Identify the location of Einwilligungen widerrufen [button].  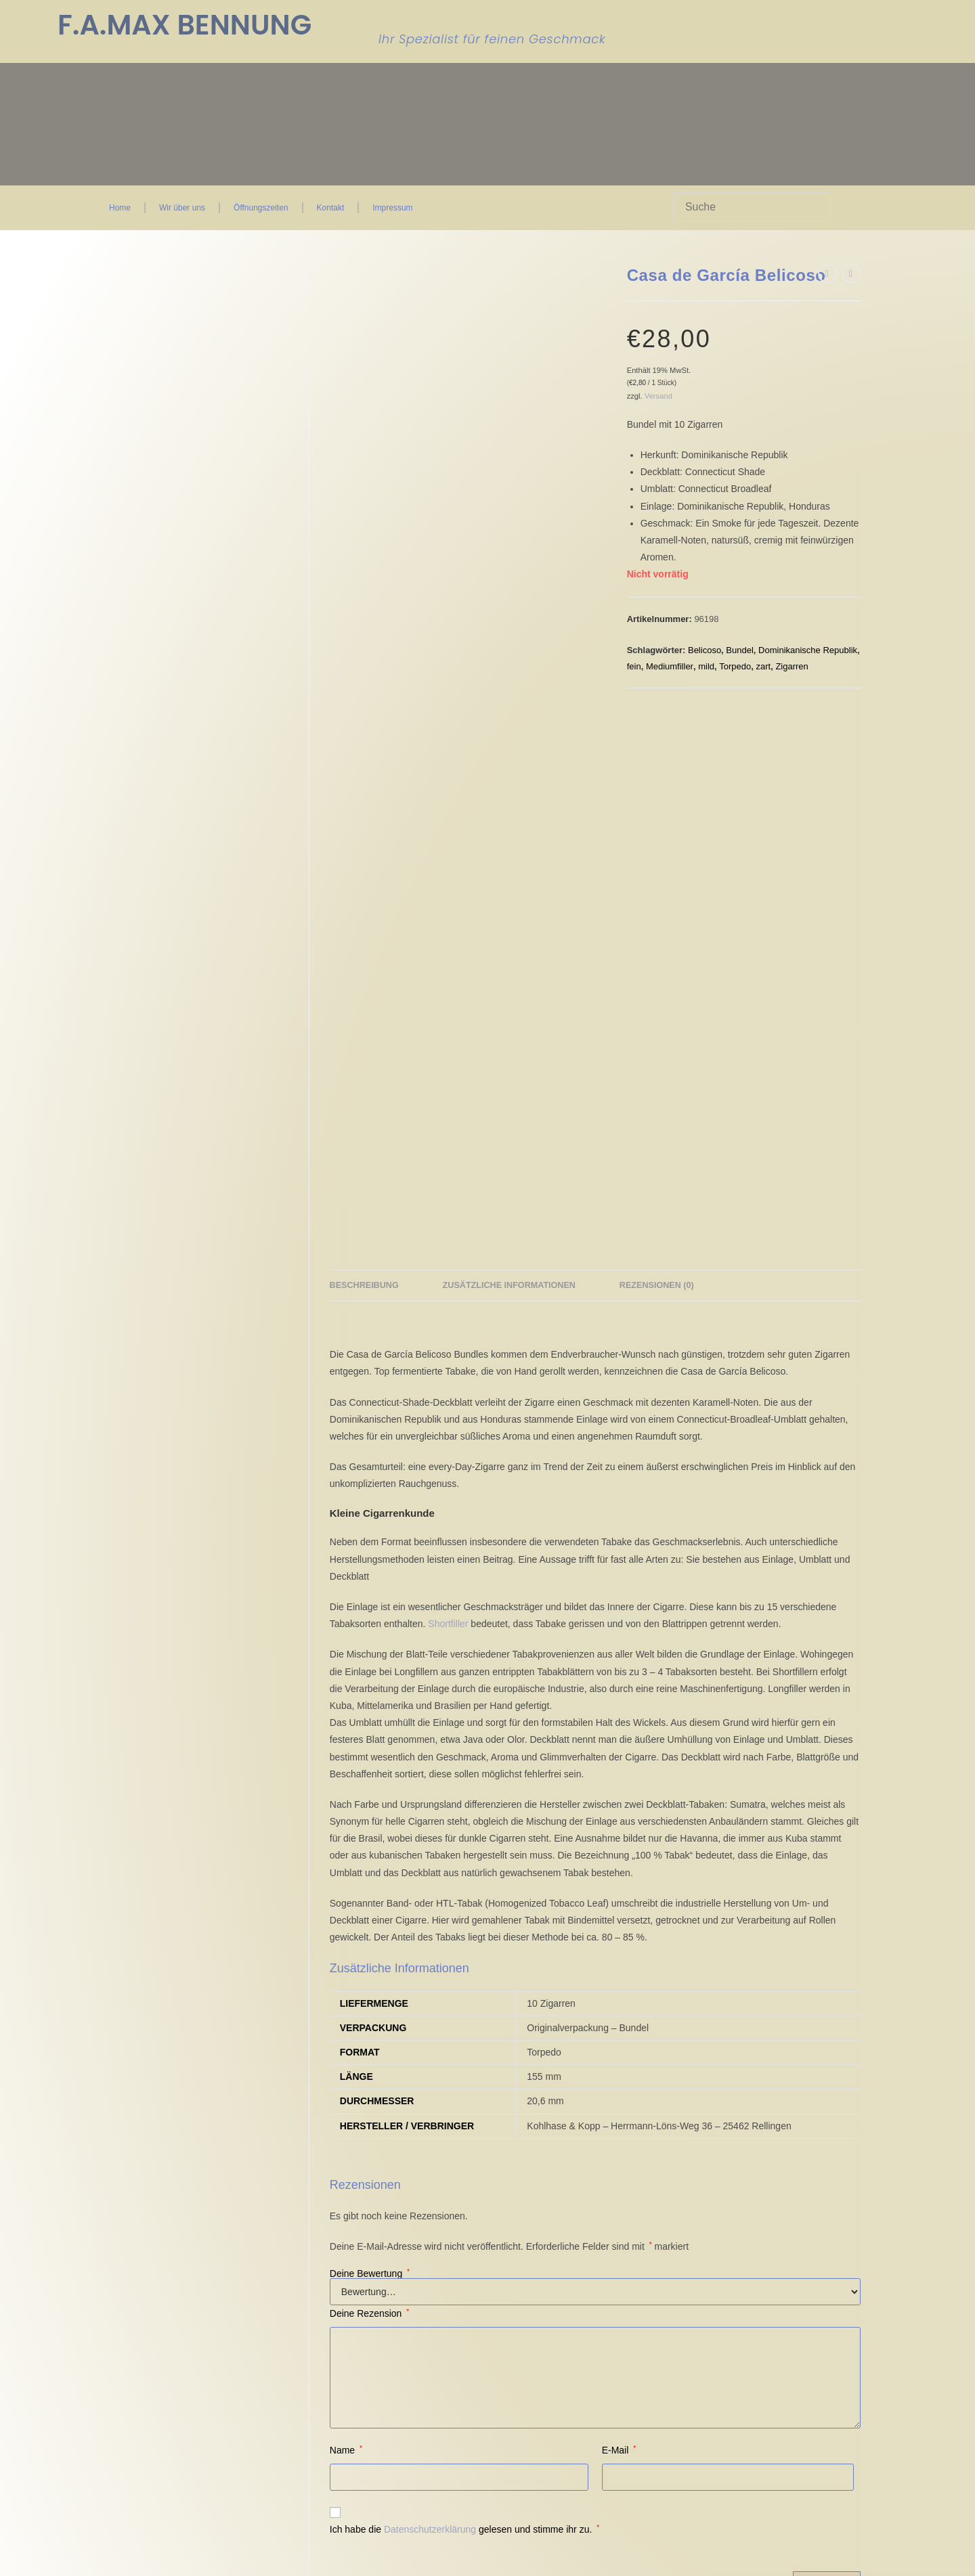
(168, 2317).